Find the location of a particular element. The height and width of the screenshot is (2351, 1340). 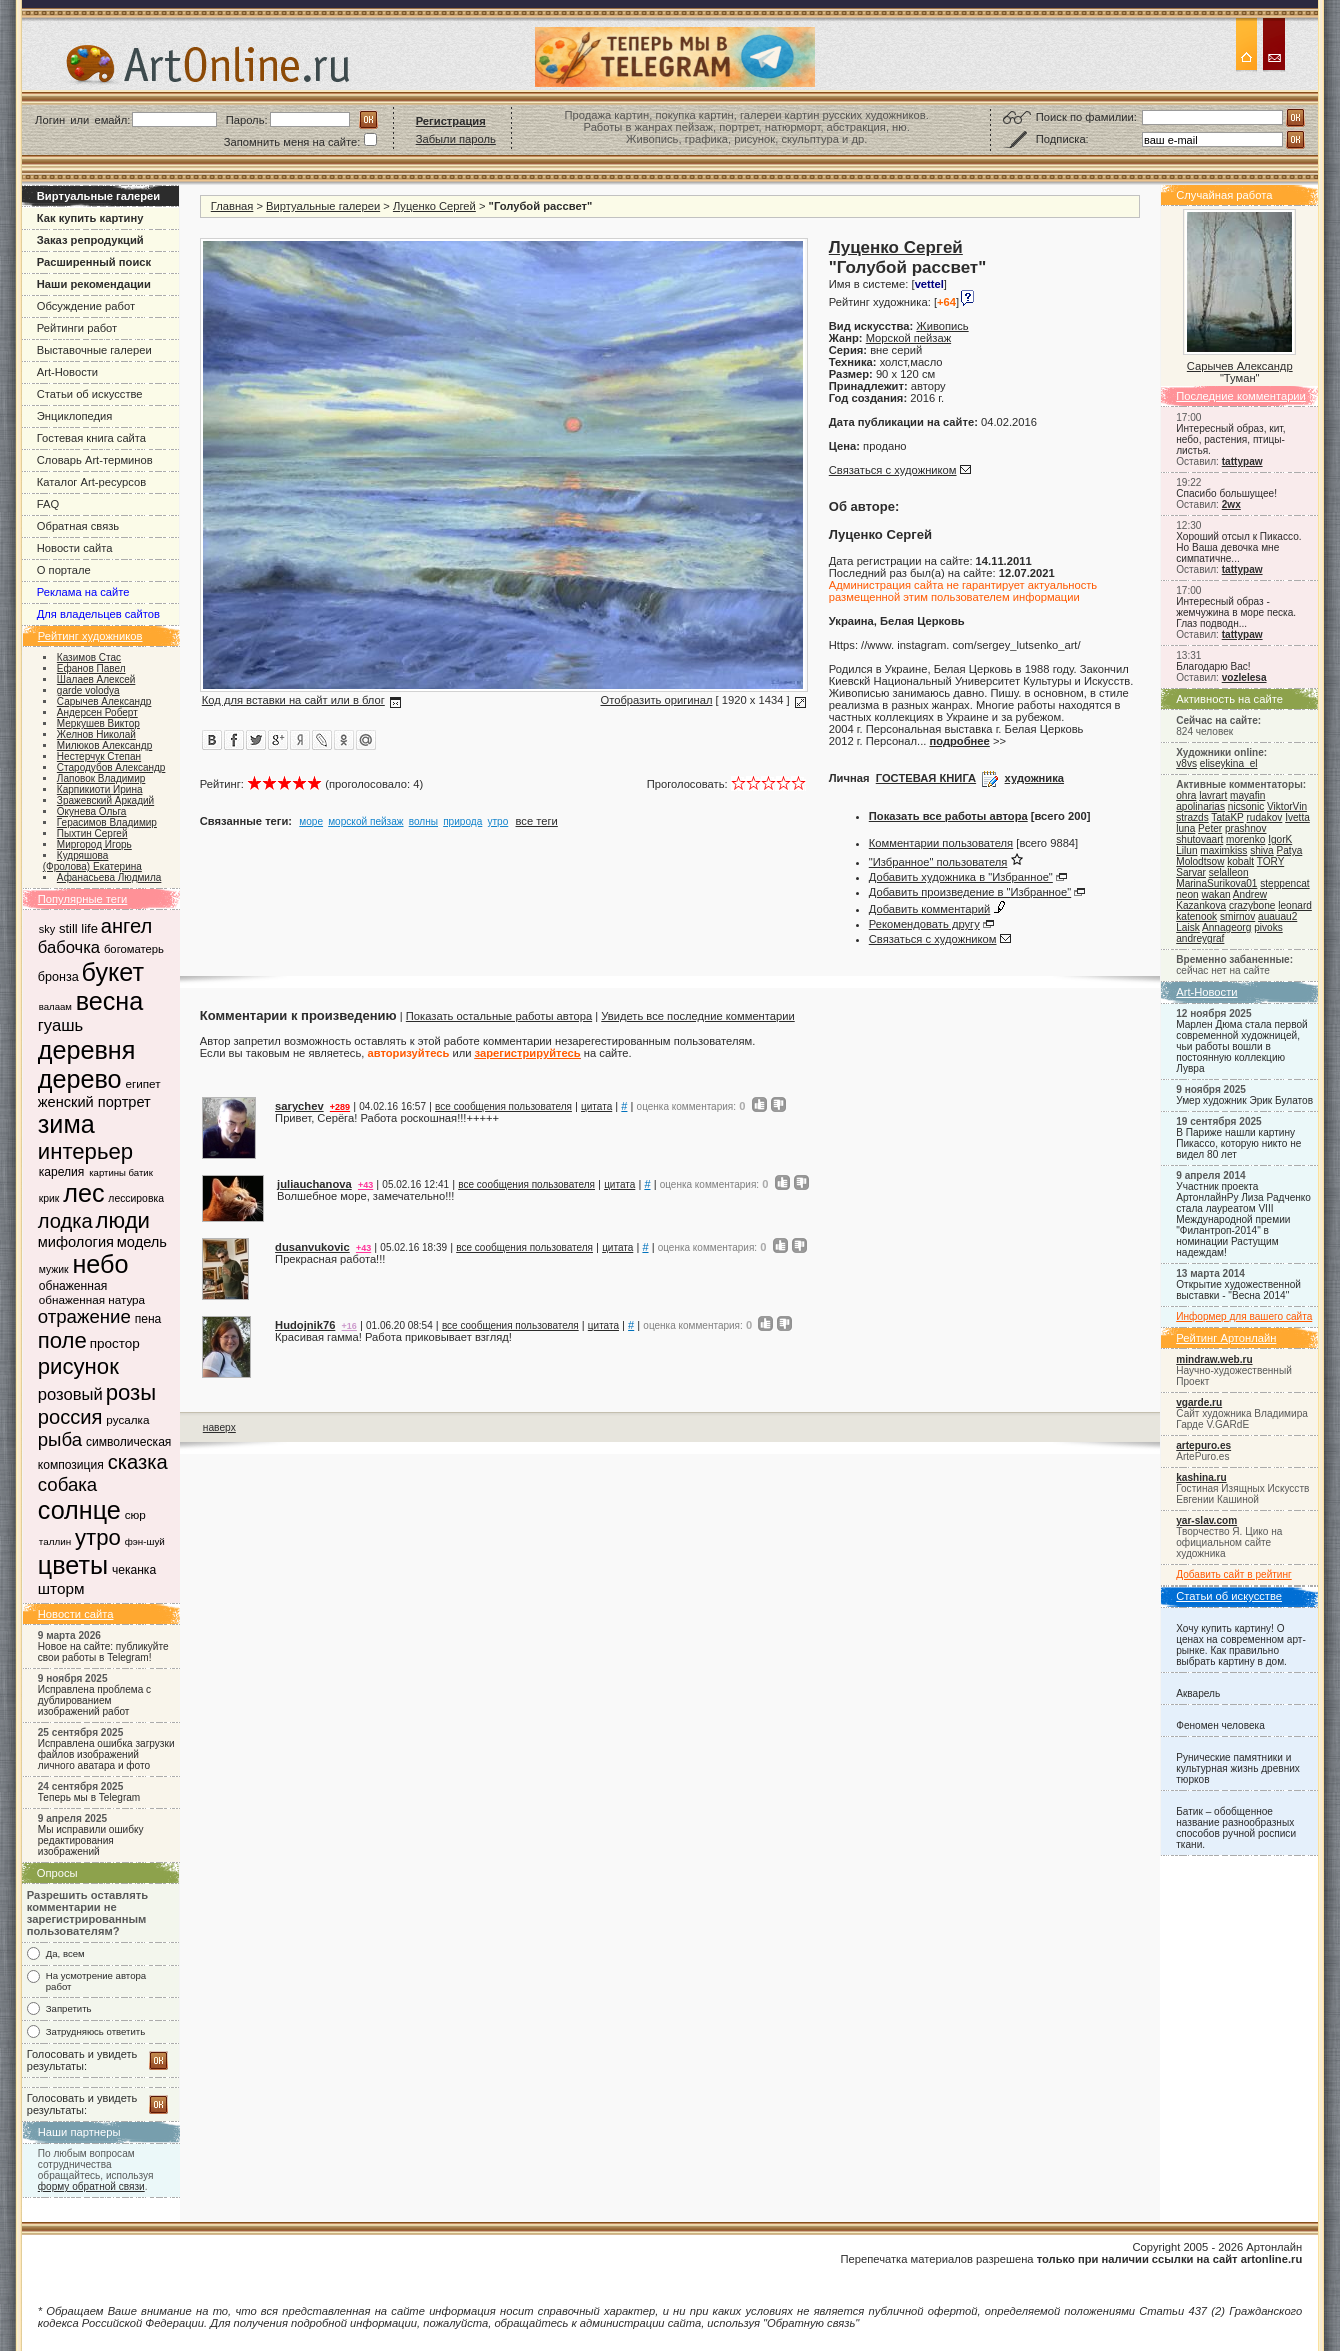

розовый is located at coordinates (70, 1394).